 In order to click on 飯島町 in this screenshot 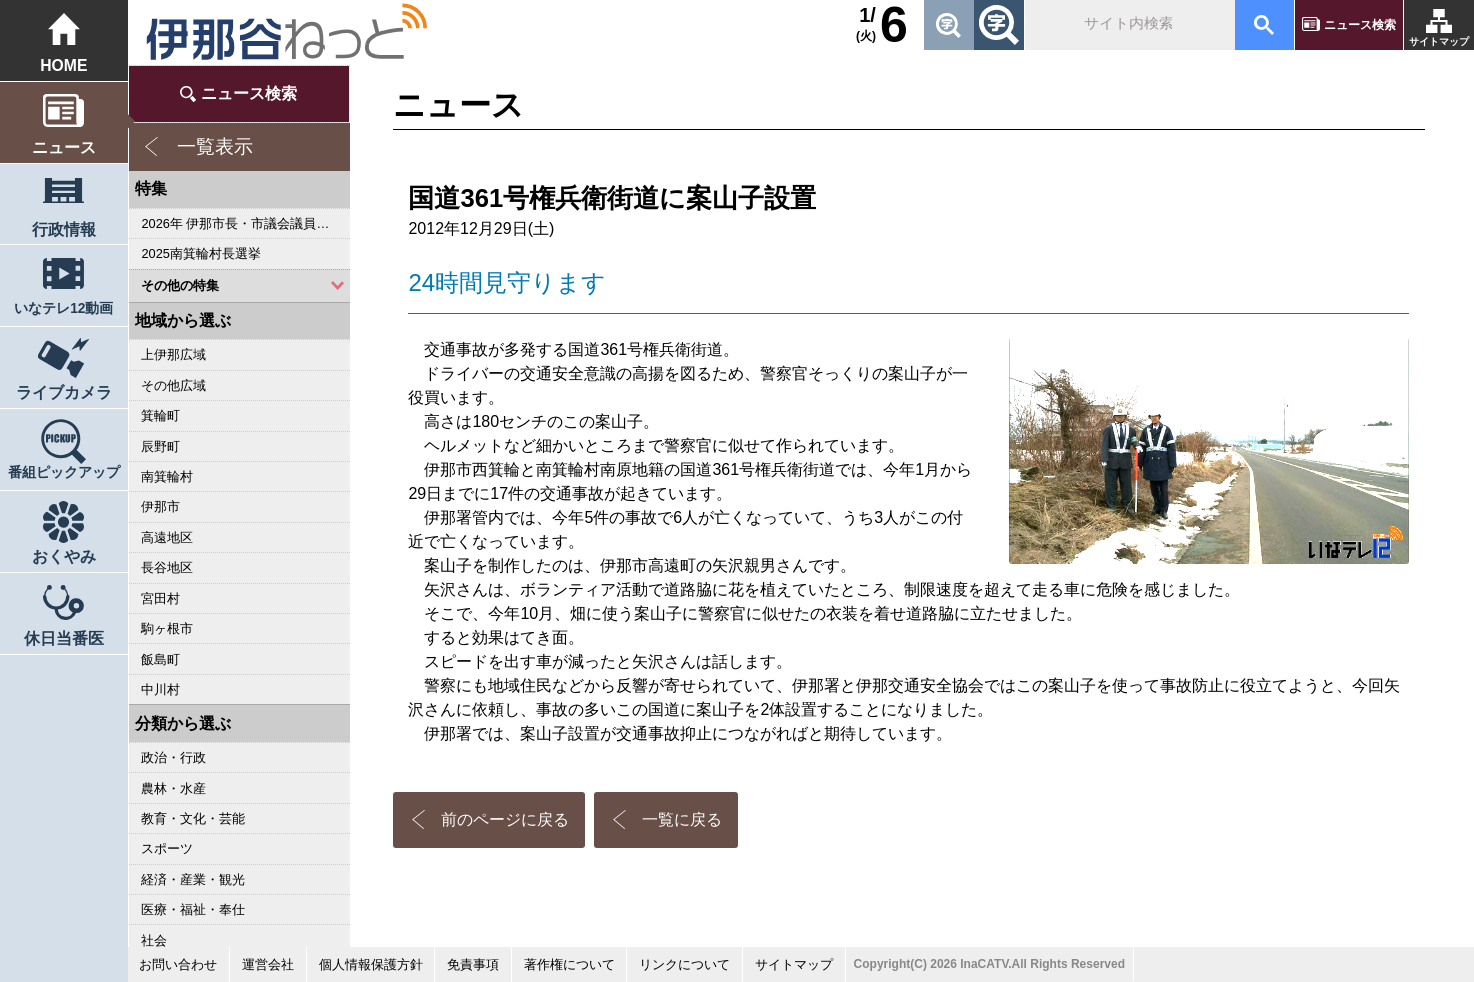, I will do `click(160, 659)`.